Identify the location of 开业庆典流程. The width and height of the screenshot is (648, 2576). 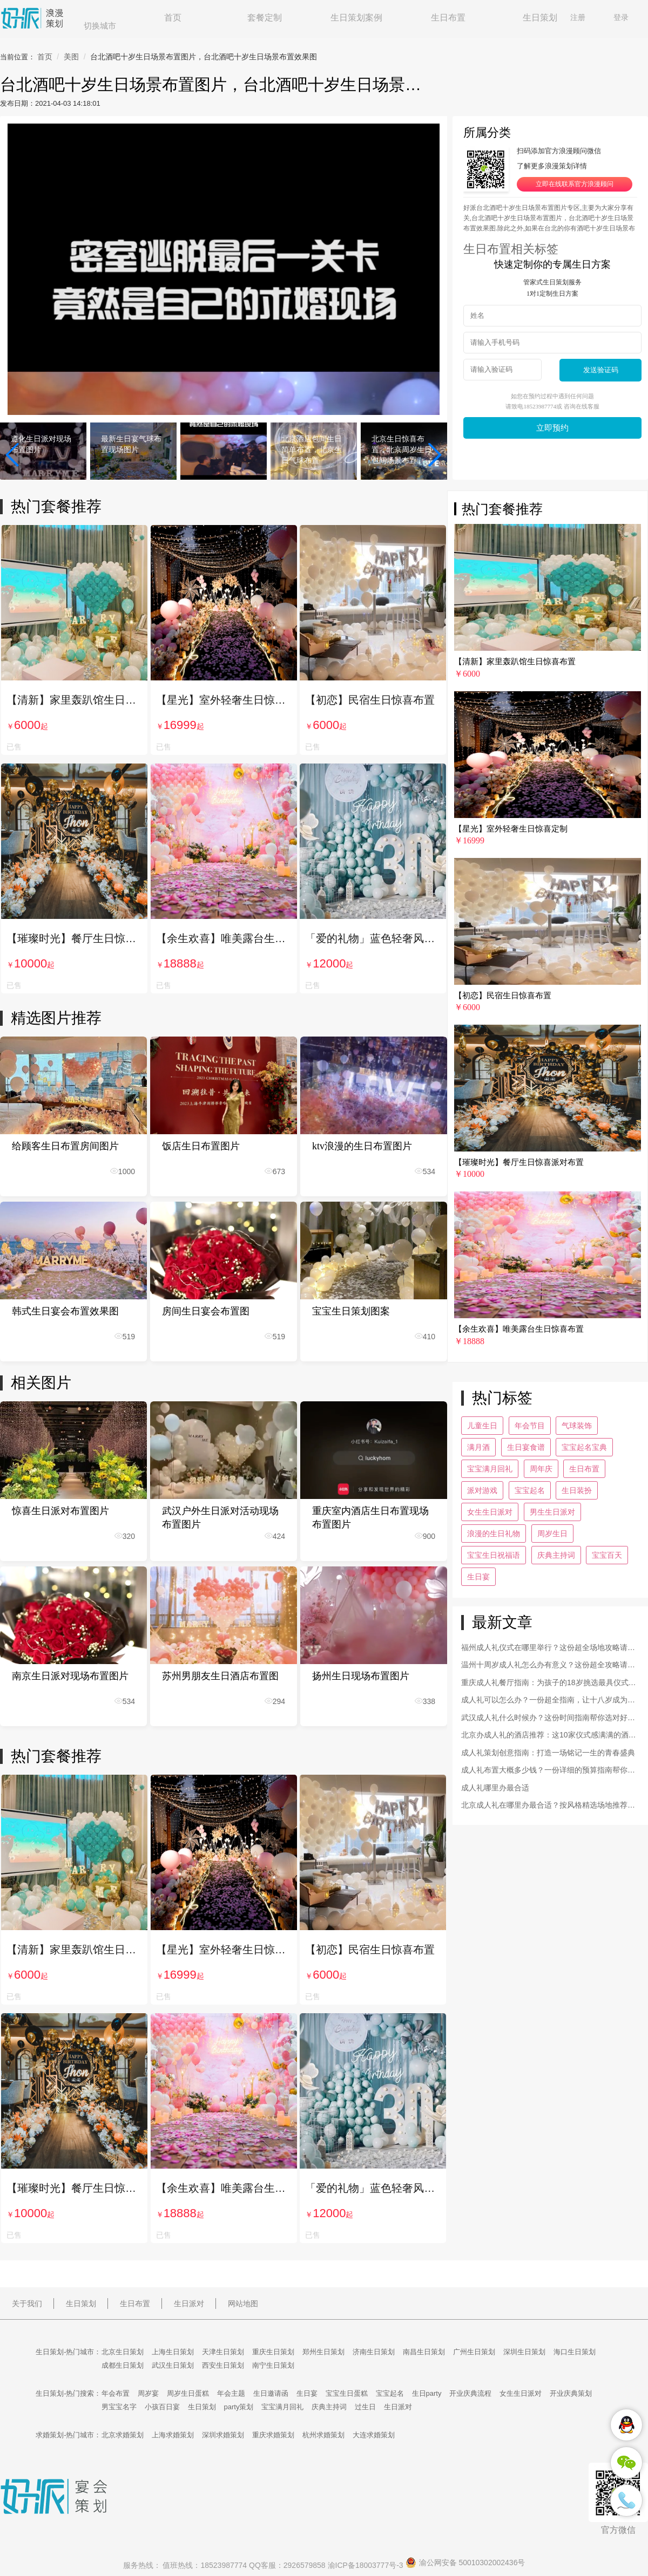
(470, 2393).